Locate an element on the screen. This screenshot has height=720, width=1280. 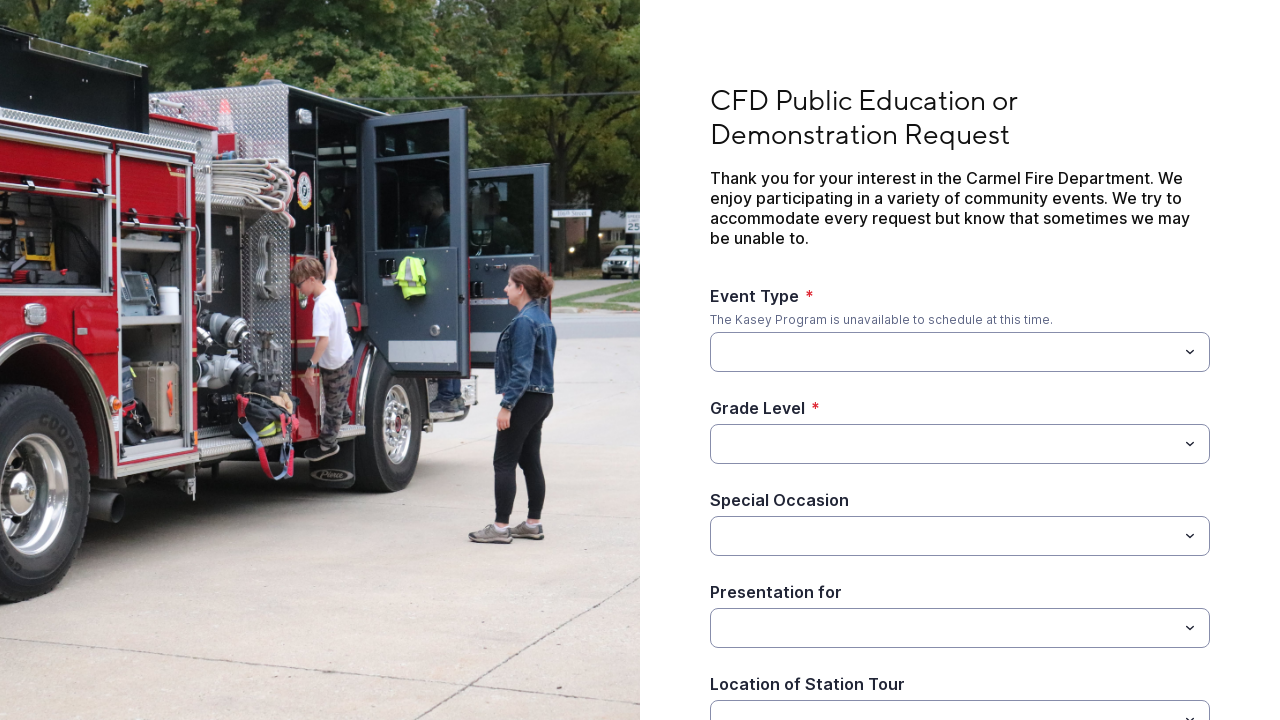
[Grade Level] is located at coordinates (722, 444).